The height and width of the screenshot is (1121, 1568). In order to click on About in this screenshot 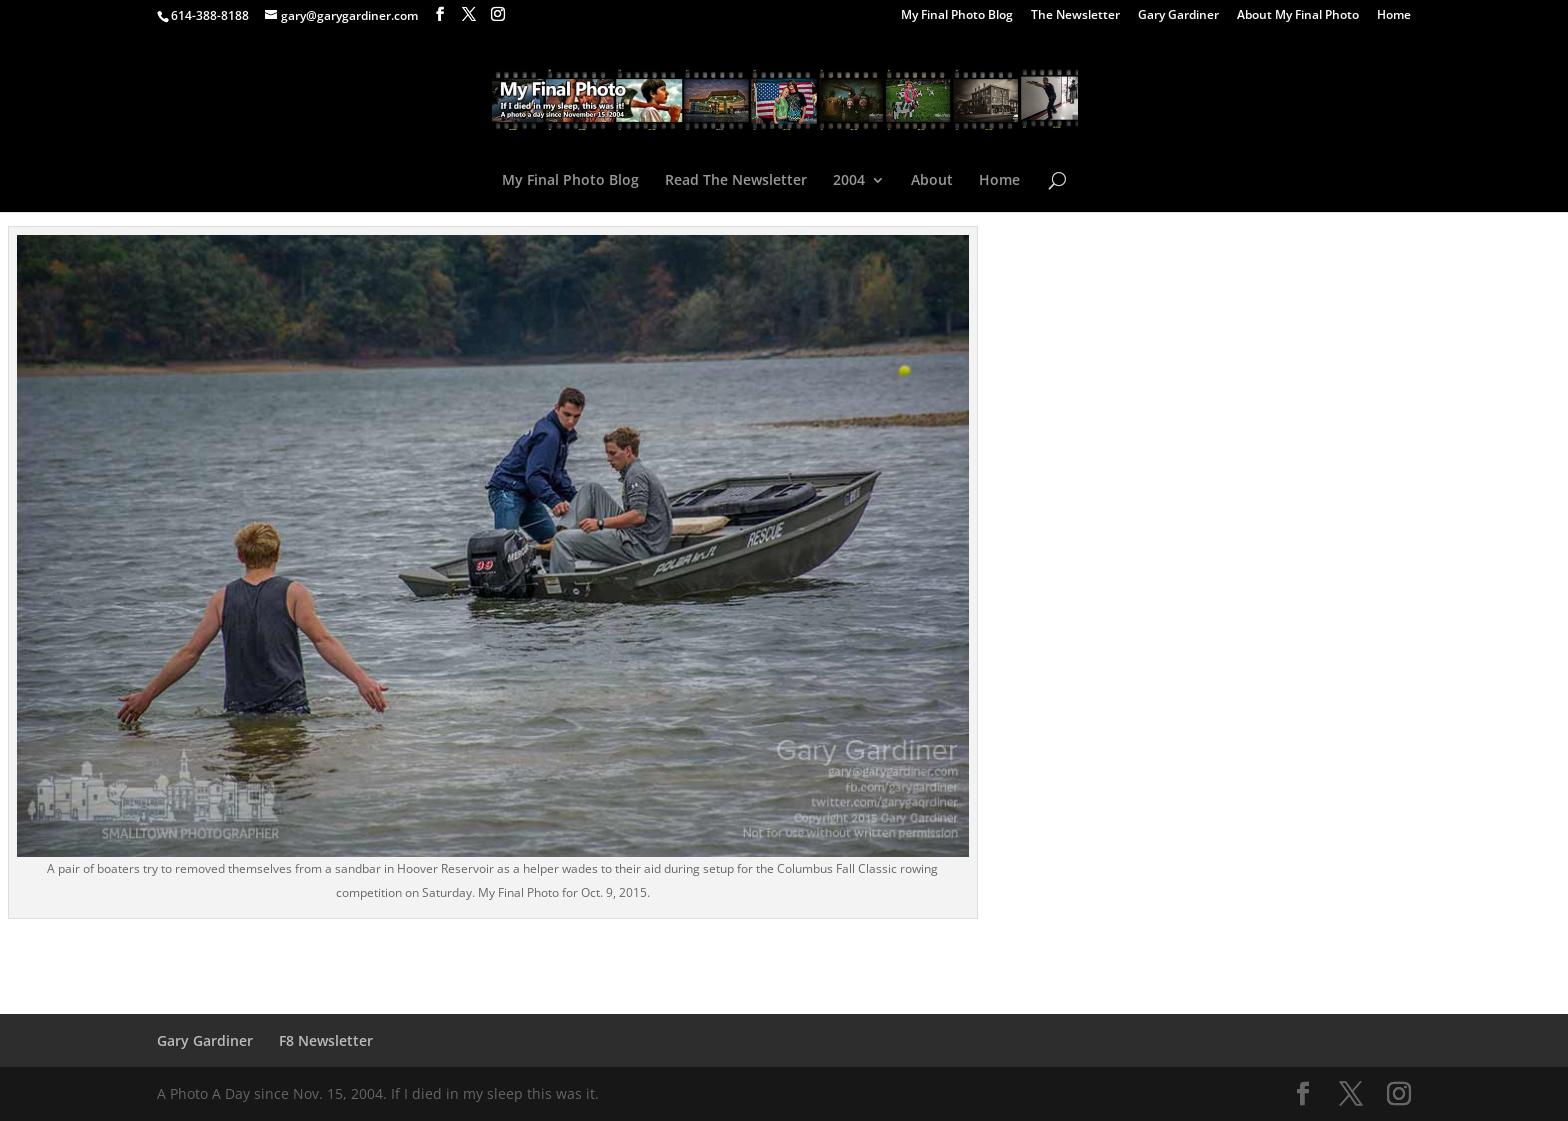, I will do `click(932, 181)`.